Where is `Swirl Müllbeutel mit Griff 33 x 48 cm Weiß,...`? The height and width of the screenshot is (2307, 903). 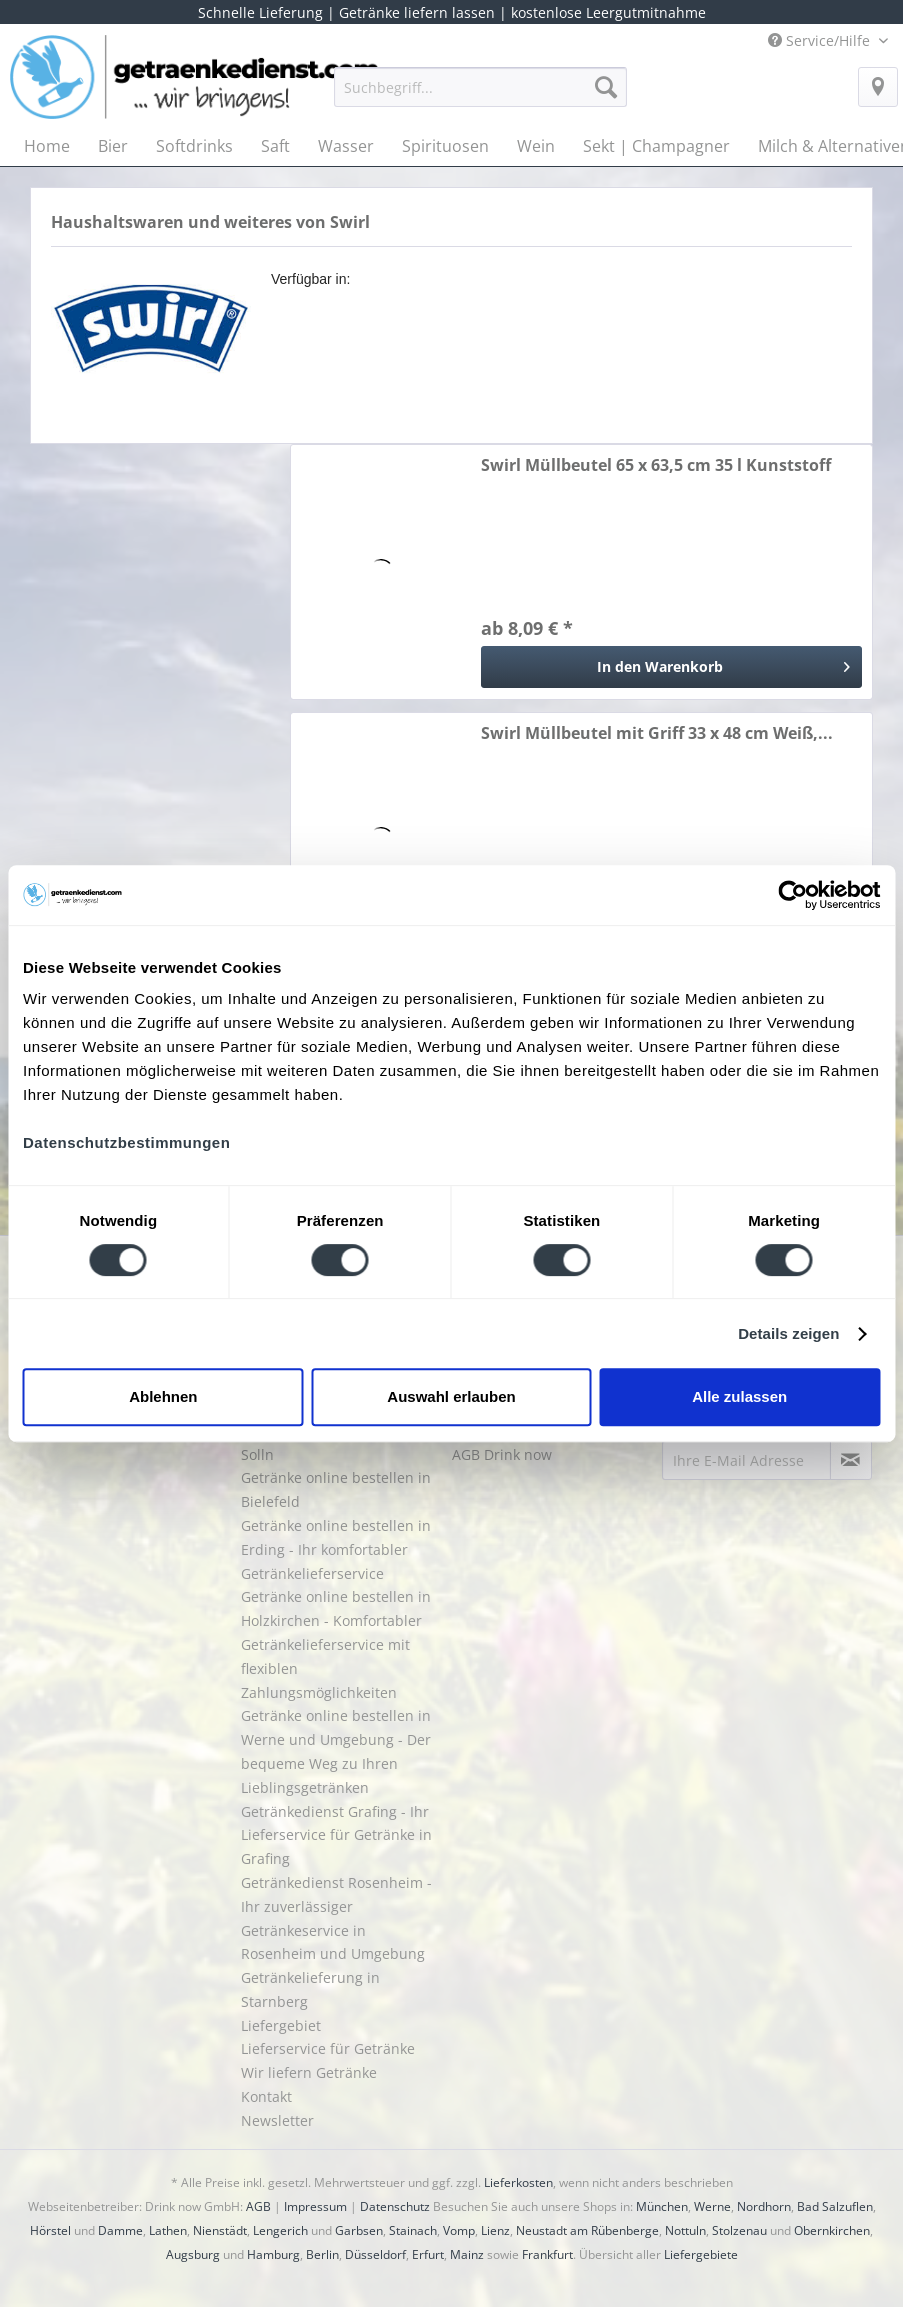 Swirl Müllbeutel mit Griff 33 x 48 cm Weiß,... is located at coordinates (657, 733).